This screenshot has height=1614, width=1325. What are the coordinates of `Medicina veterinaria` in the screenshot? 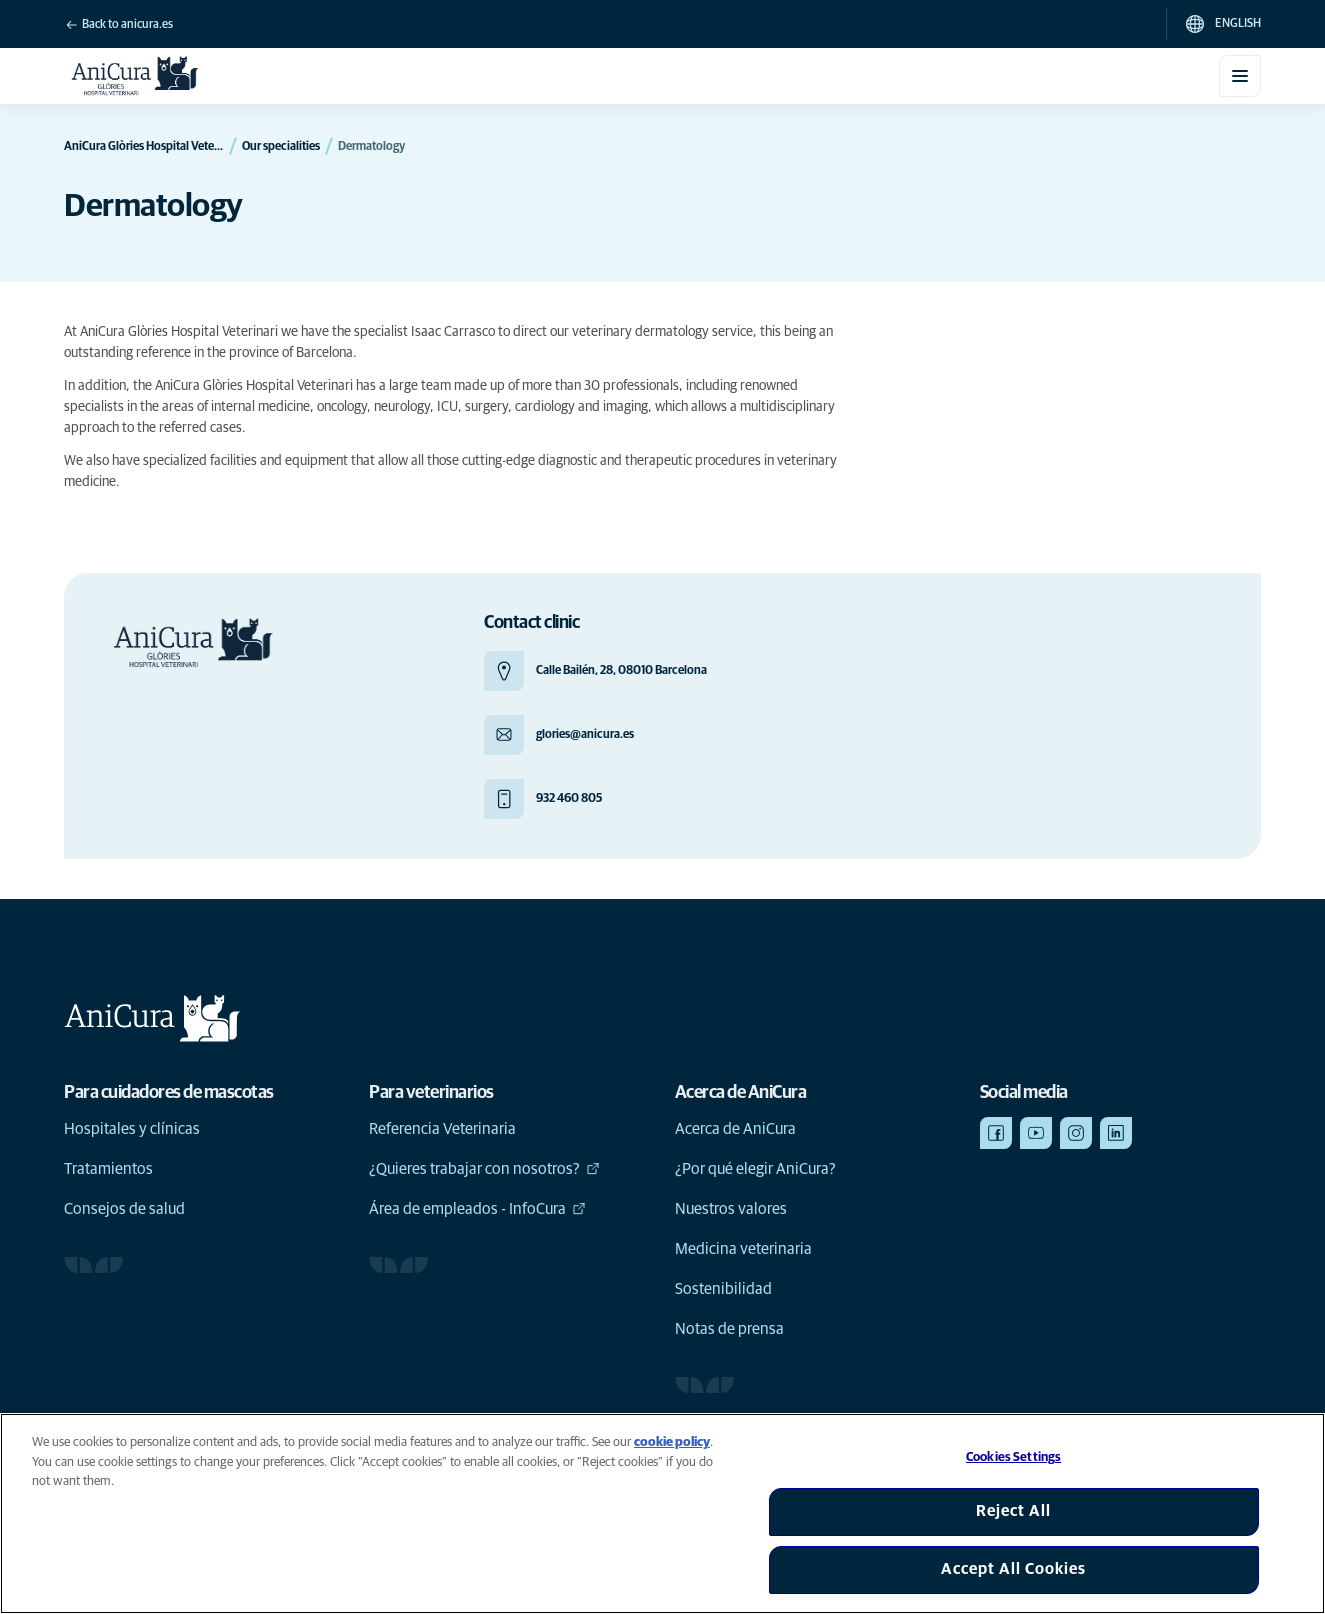 It's located at (743, 1249).